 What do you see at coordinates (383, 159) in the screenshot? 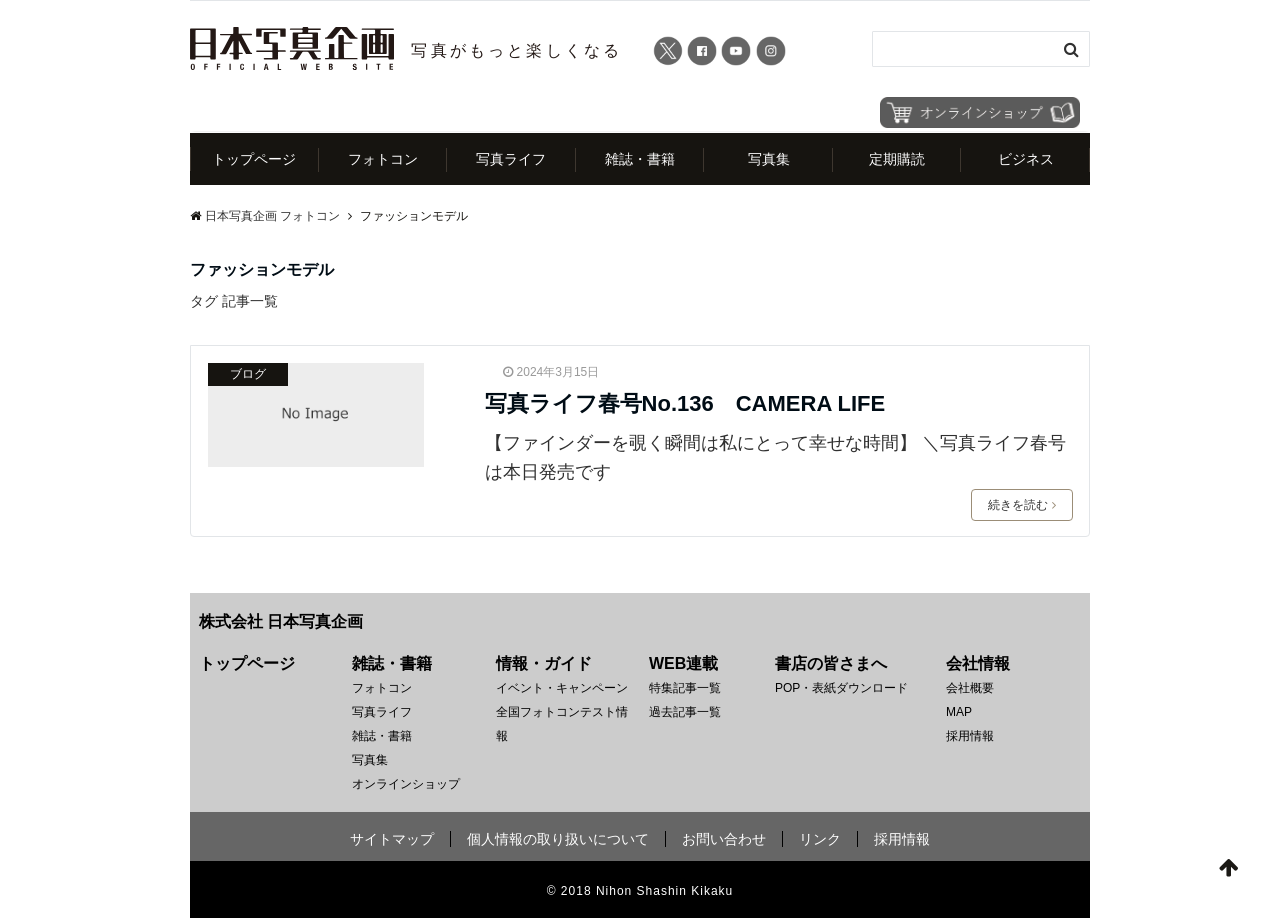
I see `フォトコン` at bounding box center [383, 159].